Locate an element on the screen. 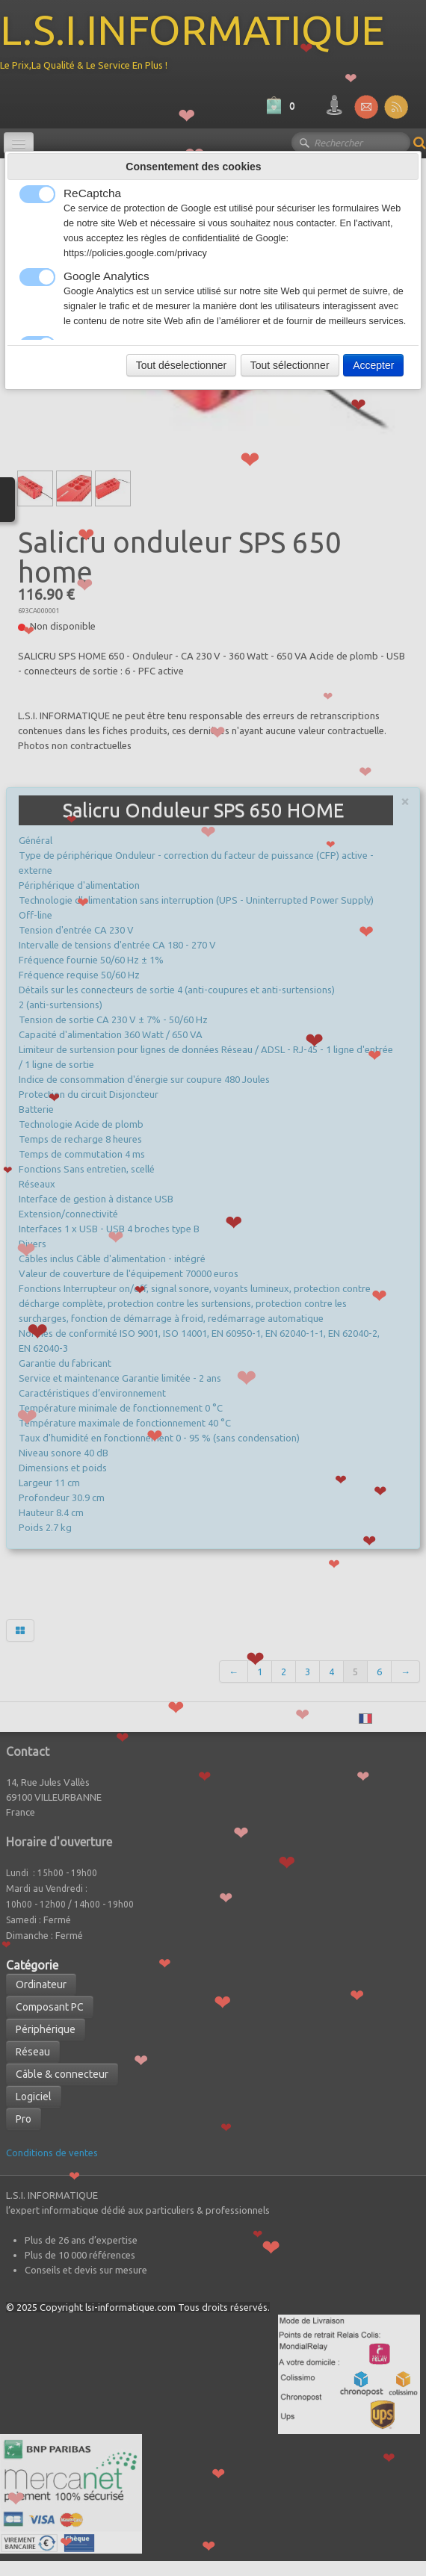 The height and width of the screenshot is (2576, 426). Accepter is located at coordinates (373, 365).